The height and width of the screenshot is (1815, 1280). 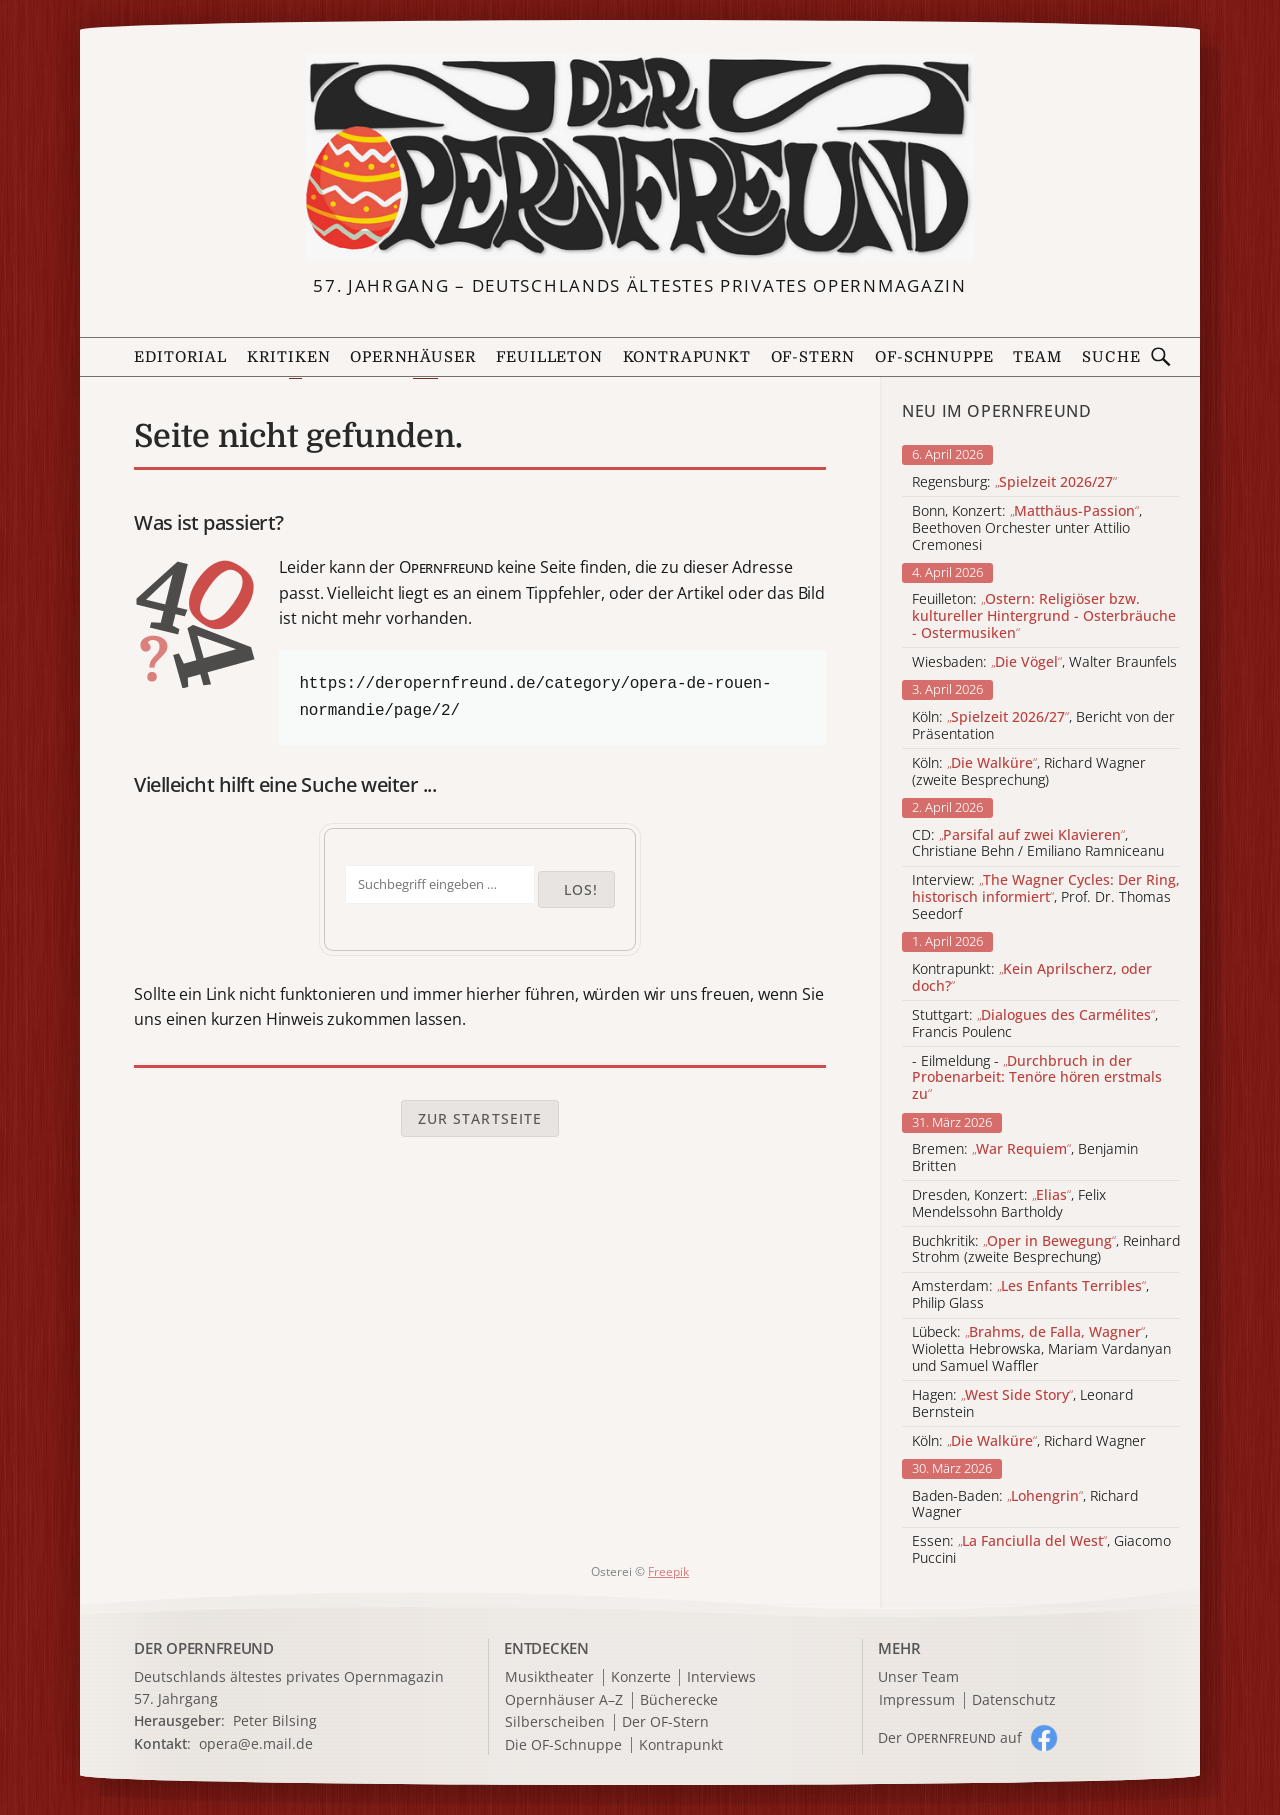 What do you see at coordinates (1014, 482) in the screenshot?
I see `Regensburg:` at bounding box center [1014, 482].